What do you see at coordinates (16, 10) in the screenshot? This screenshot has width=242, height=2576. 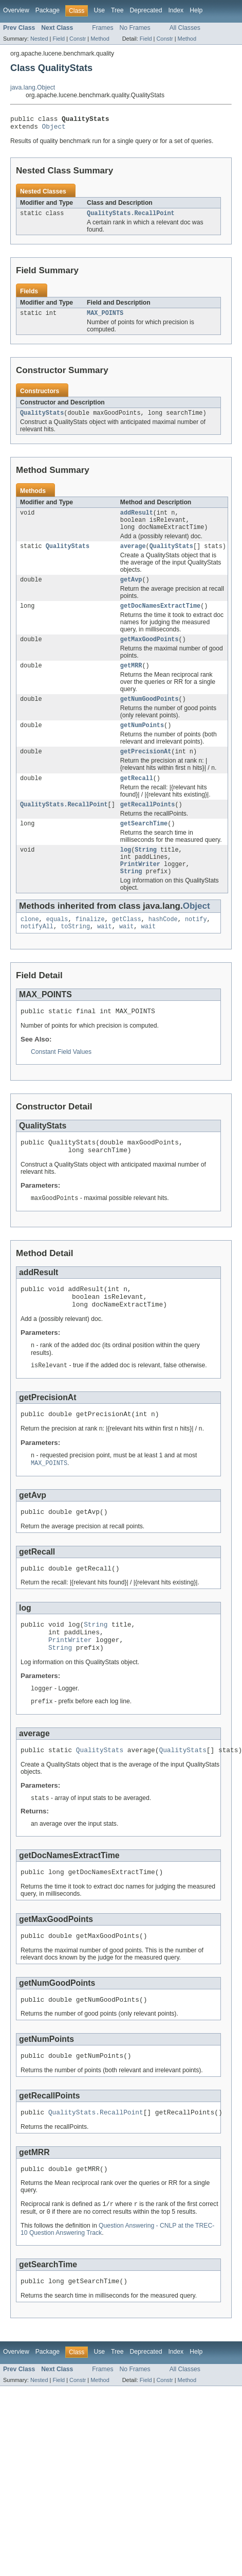 I see `Overview` at bounding box center [16, 10].